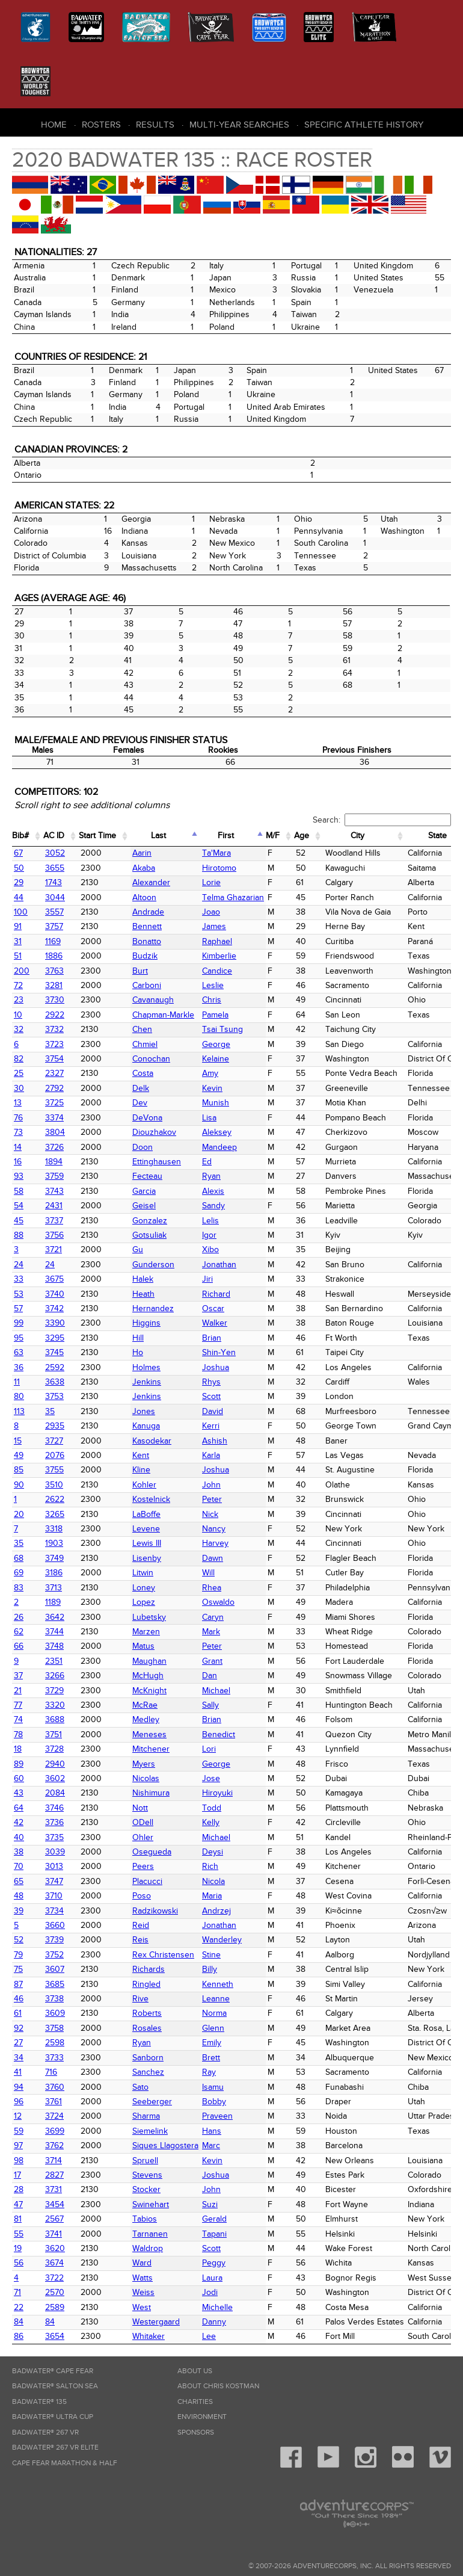 The width and height of the screenshot is (463, 2576). What do you see at coordinates (18, 882) in the screenshot?
I see `29` at bounding box center [18, 882].